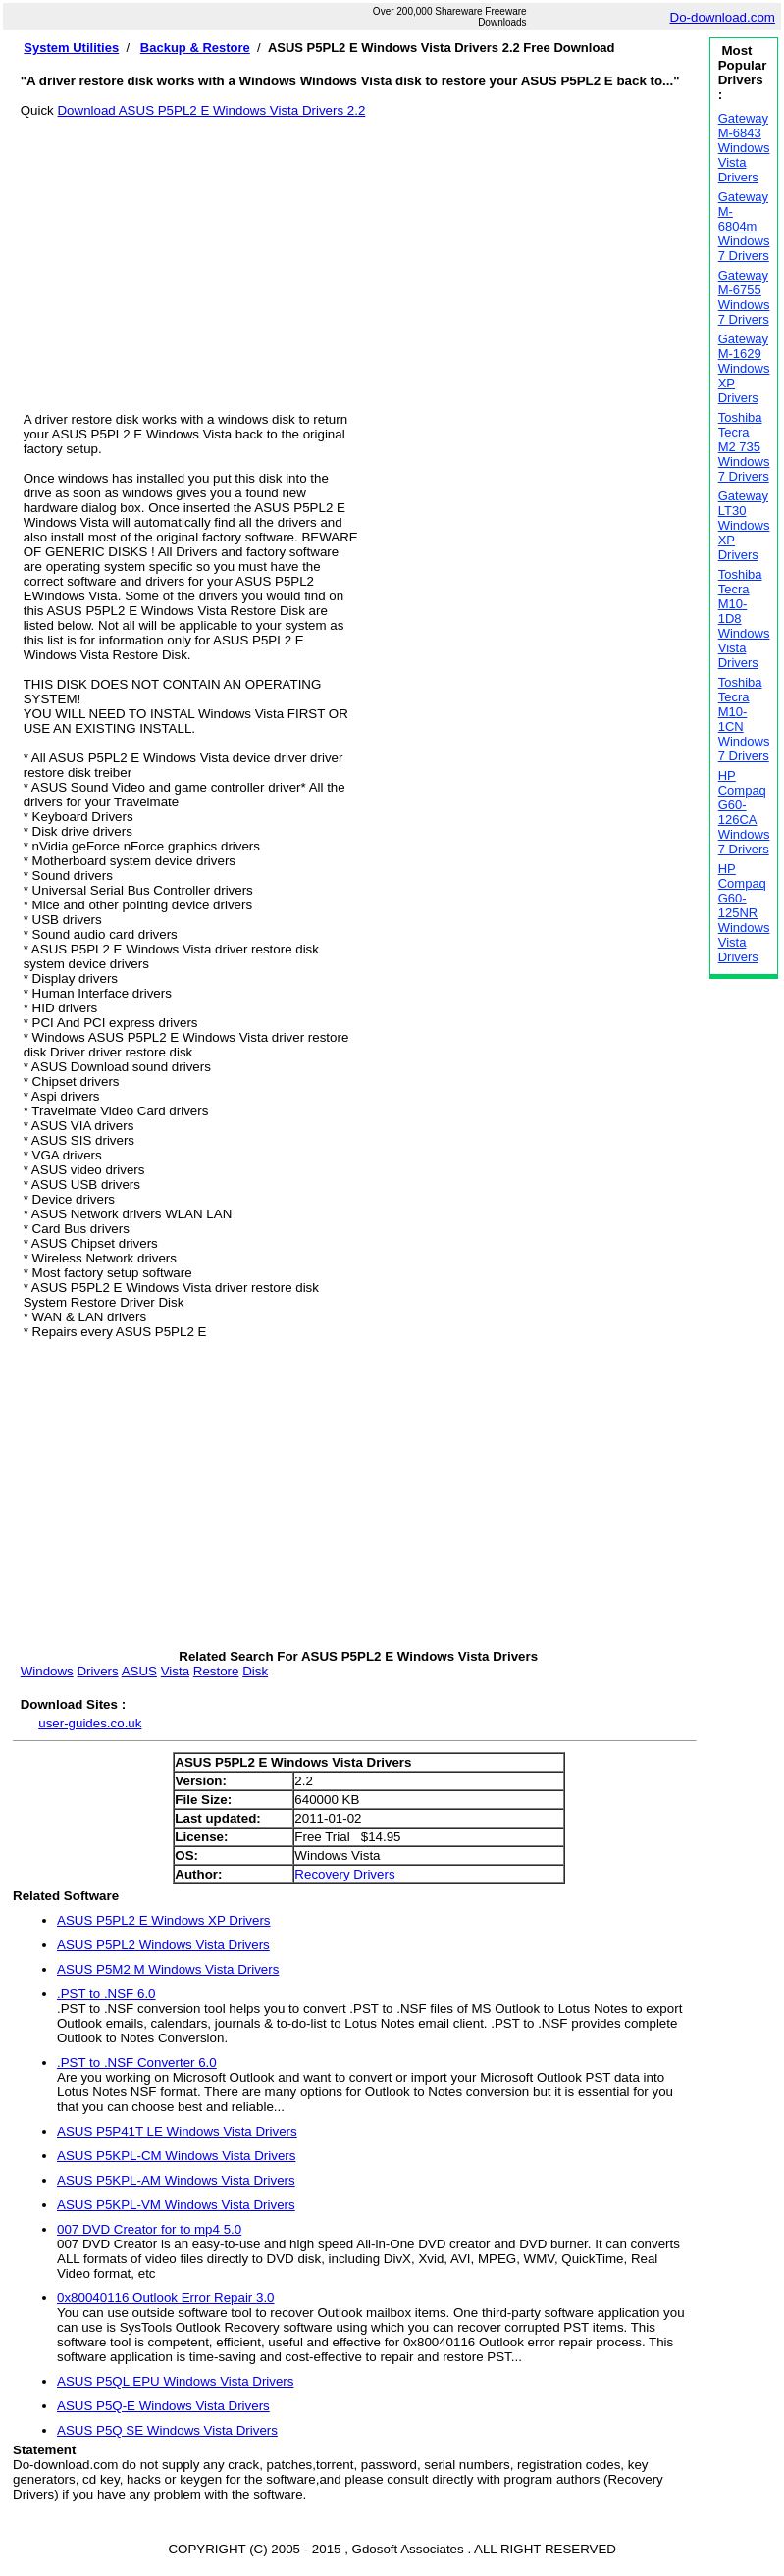 The width and height of the screenshot is (784, 2576). Describe the element at coordinates (255, 1671) in the screenshot. I see `Disk` at that location.